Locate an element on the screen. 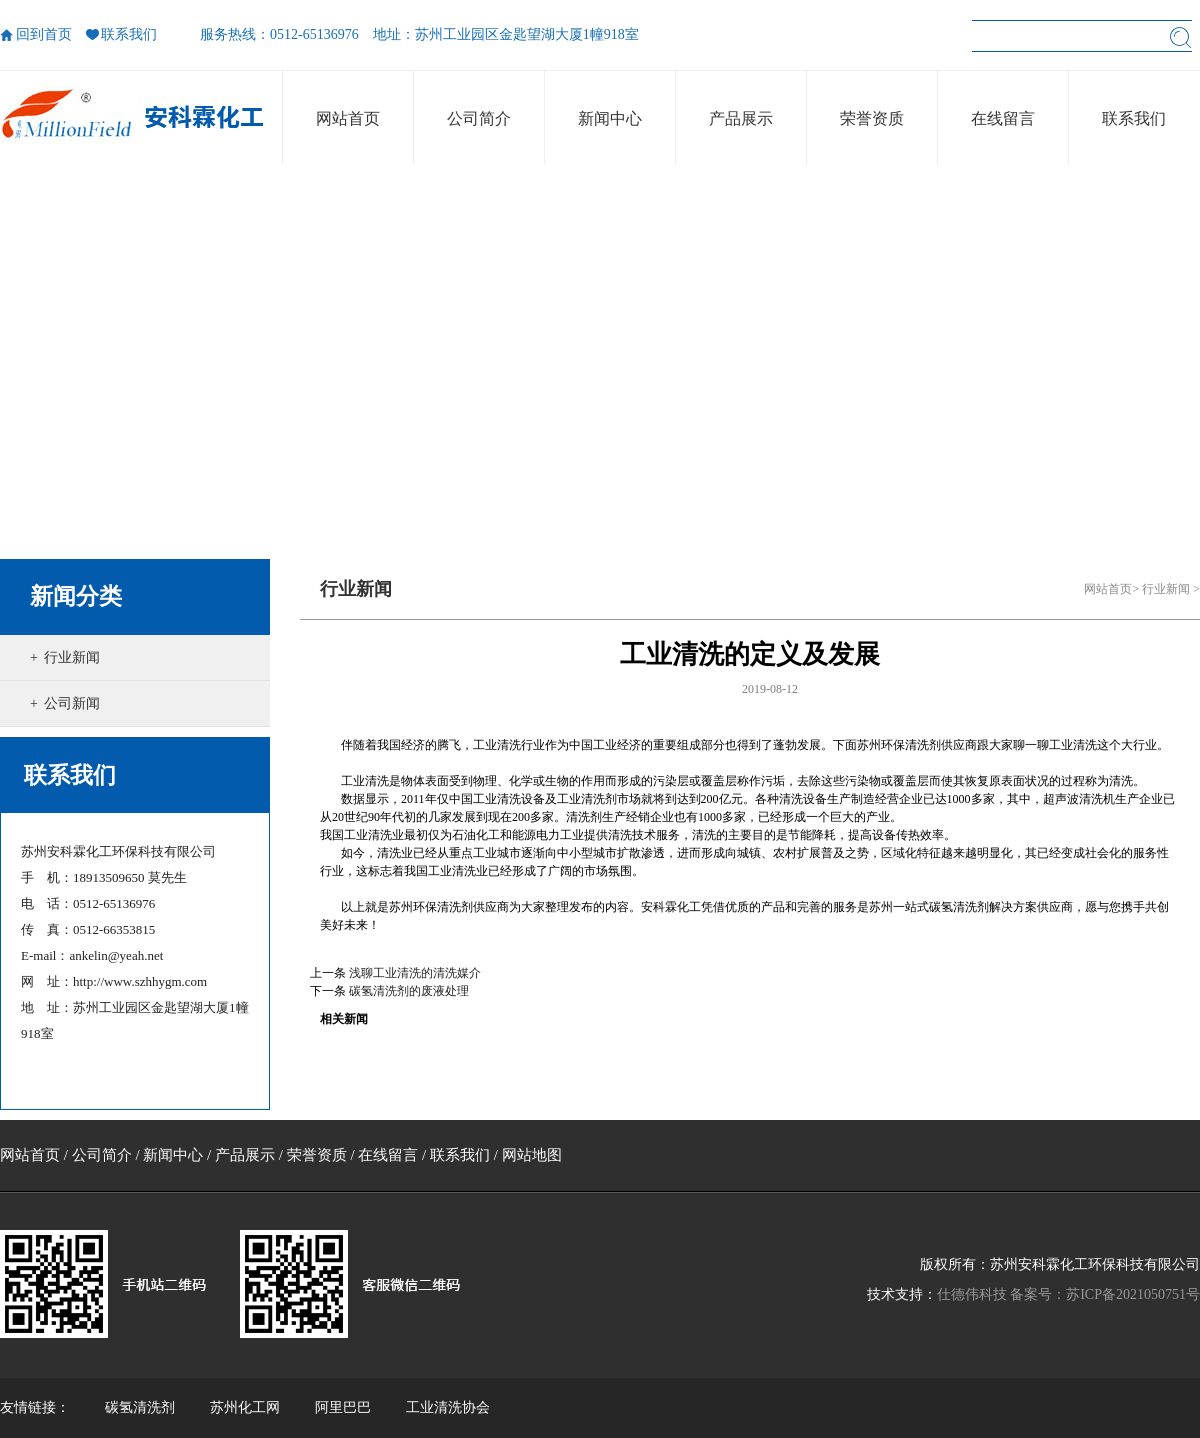 This screenshot has height=1438, width=1200. 新闻中心 is located at coordinates (173, 1155).